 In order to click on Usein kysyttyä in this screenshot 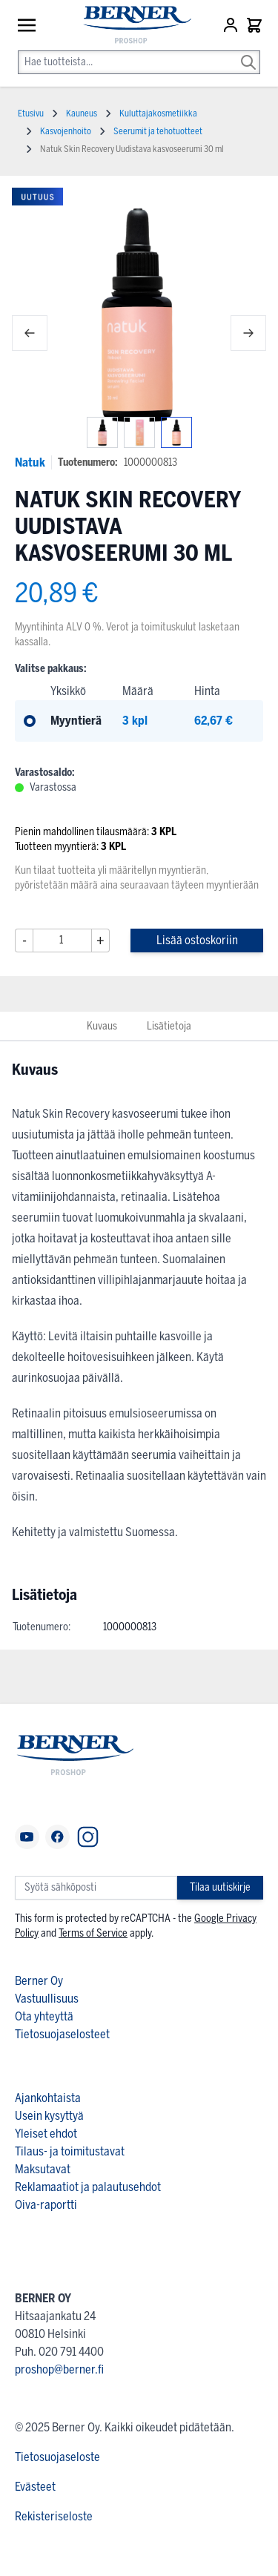, I will do `click(49, 2116)`.